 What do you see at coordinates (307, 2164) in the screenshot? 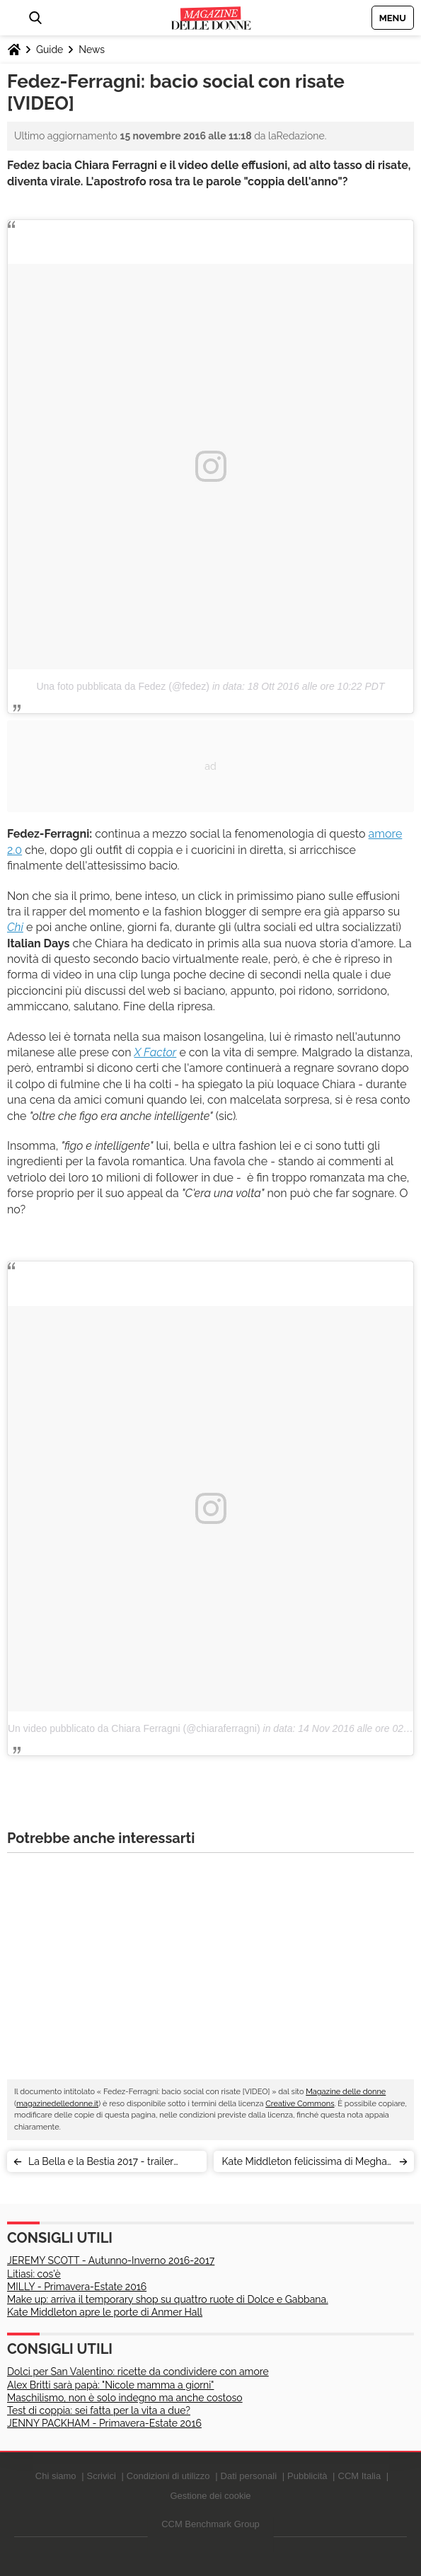
I see `Kate Middleton felicissima di Meghan Markle, parola dell'insider` at bounding box center [307, 2164].